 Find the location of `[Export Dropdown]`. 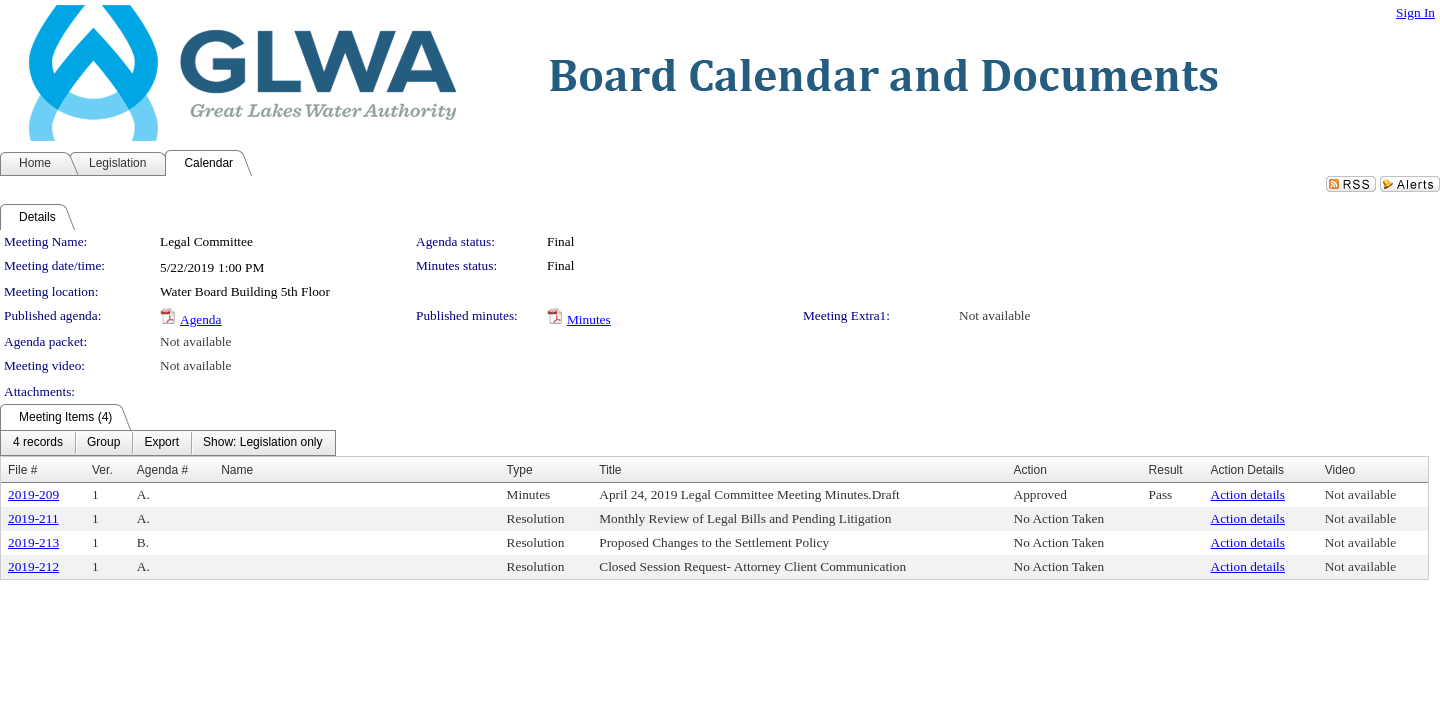

[Export Dropdown] is located at coordinates (161, 443).